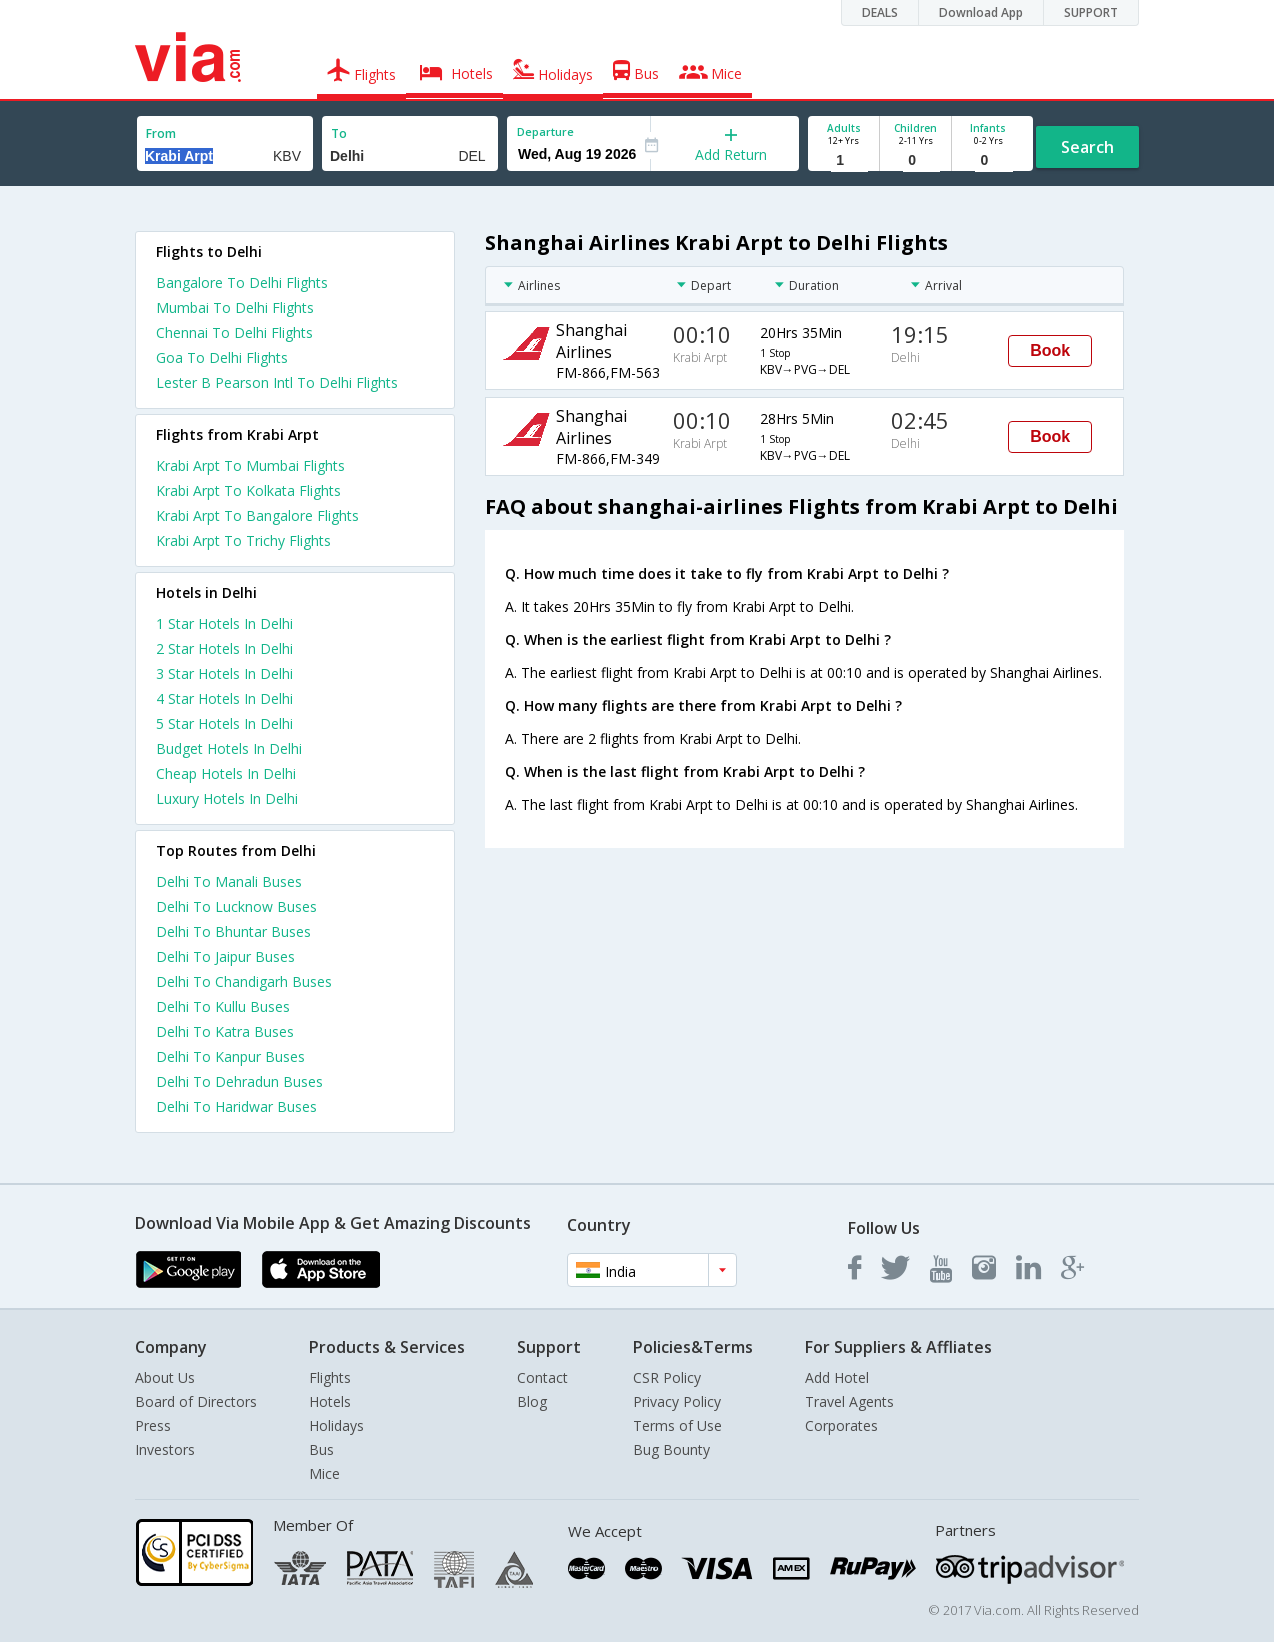  Describe the element at coordinates (849, 1401) in the screenshot. I see `Travel Agents` at that location.